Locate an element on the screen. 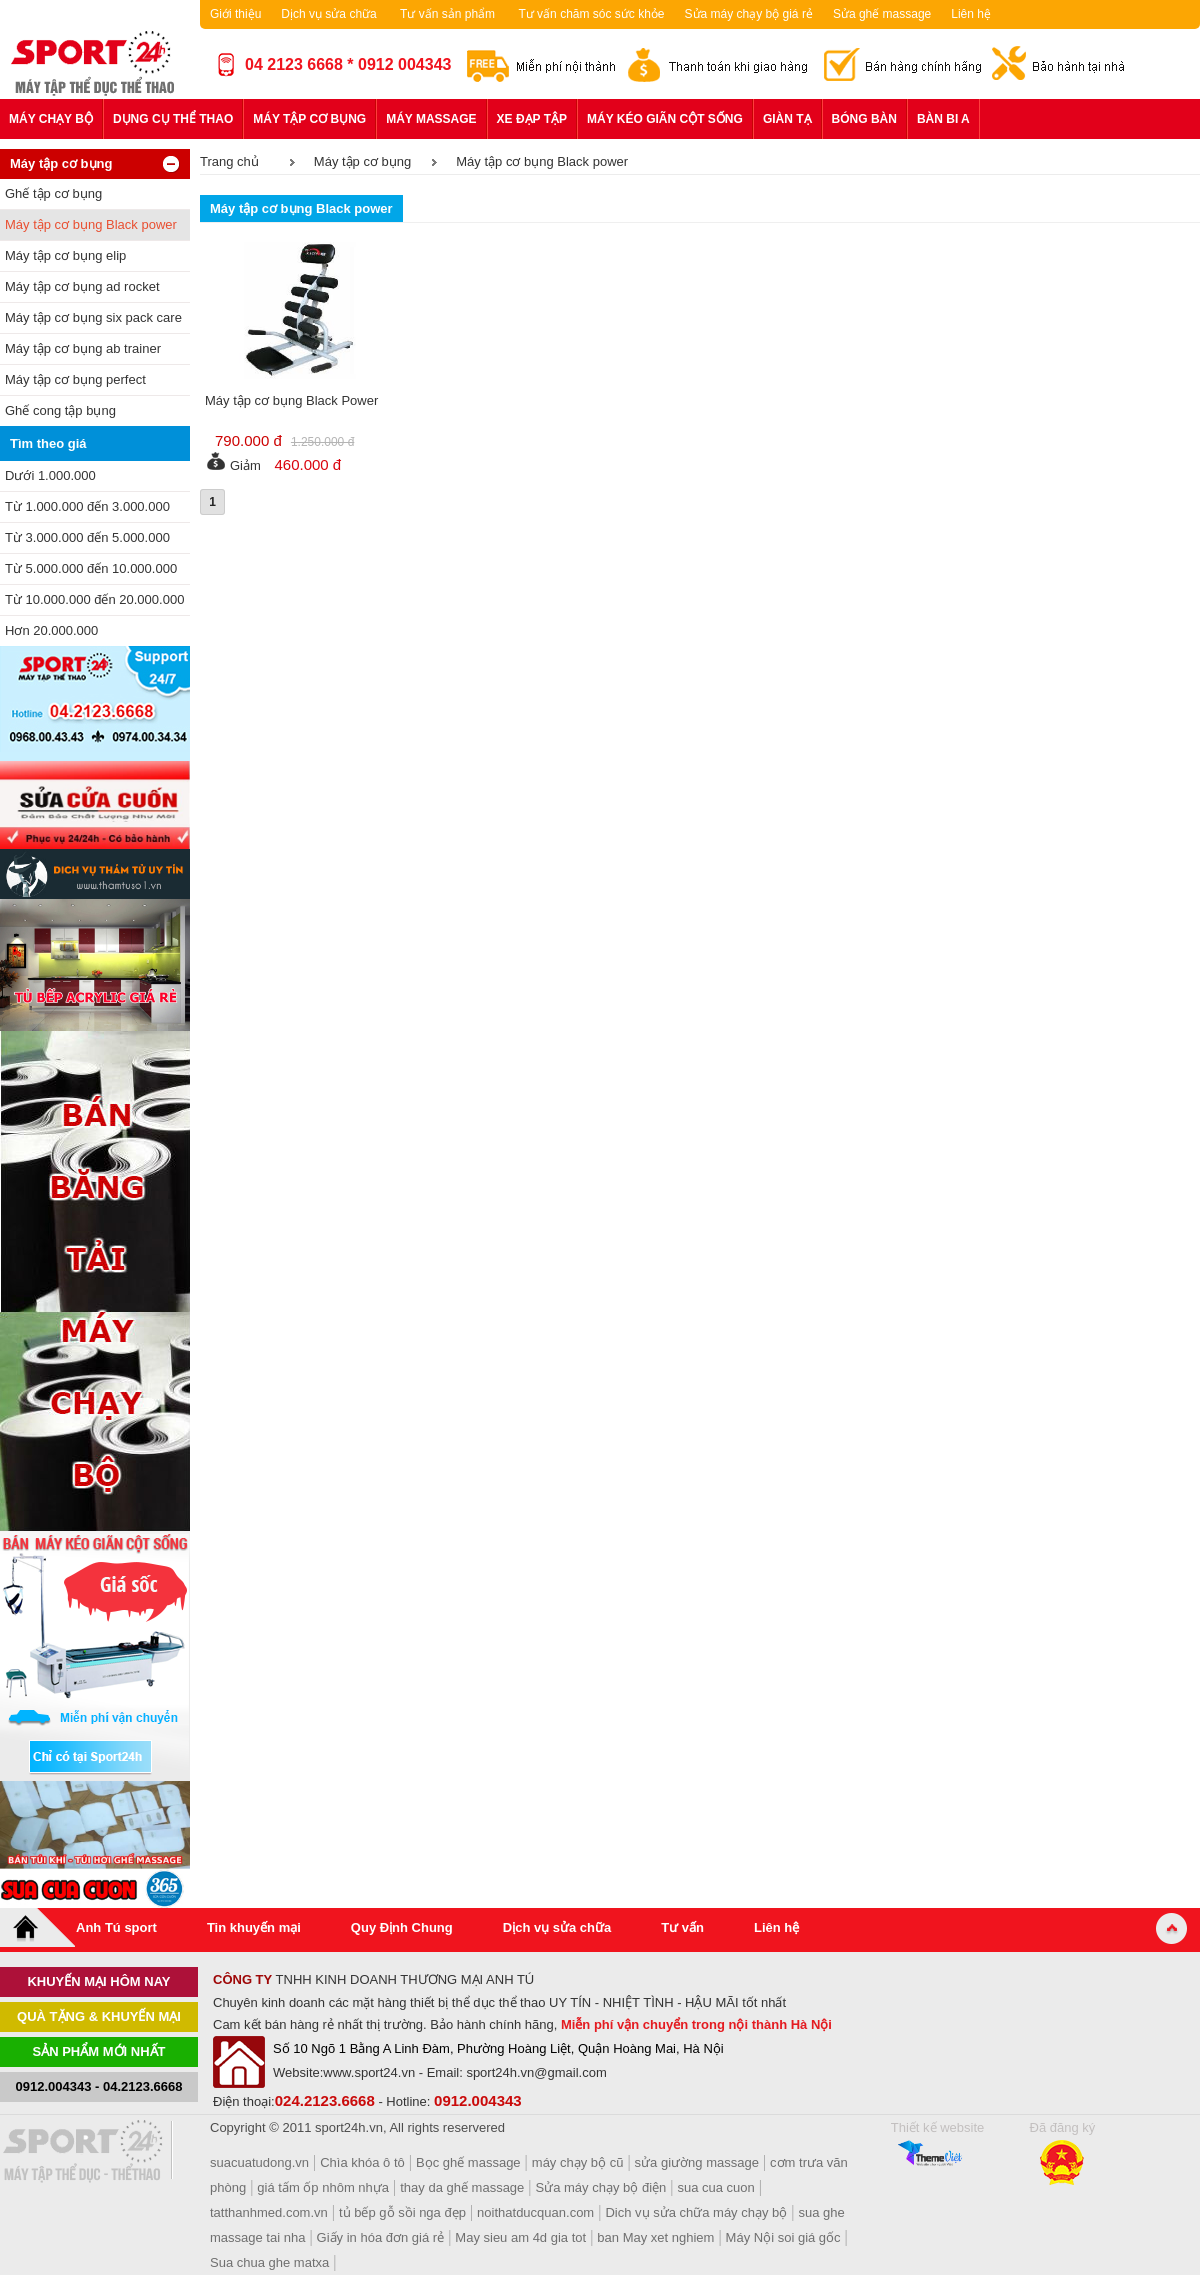 The image size is (1200, 2275). Máy tập cơ bụng ab trainer is located at coordinates (83, 348).